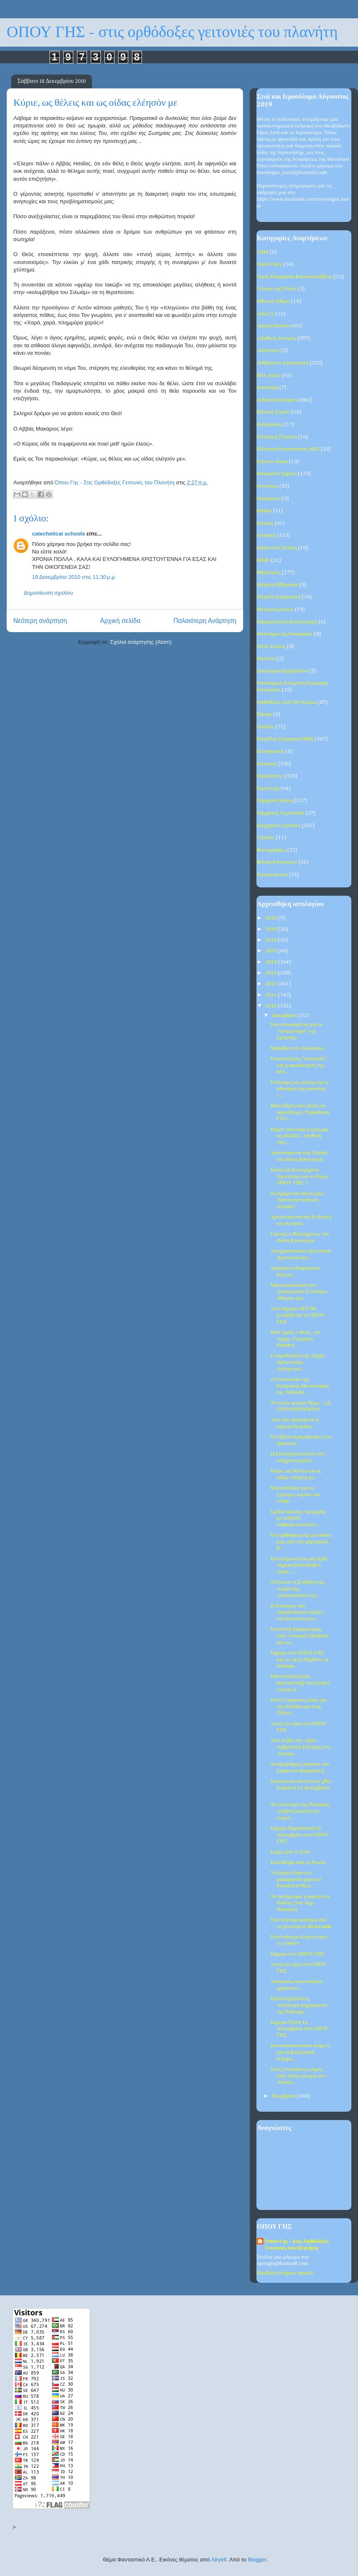  I want to click on ΜΜΕ, so click(263, 560).